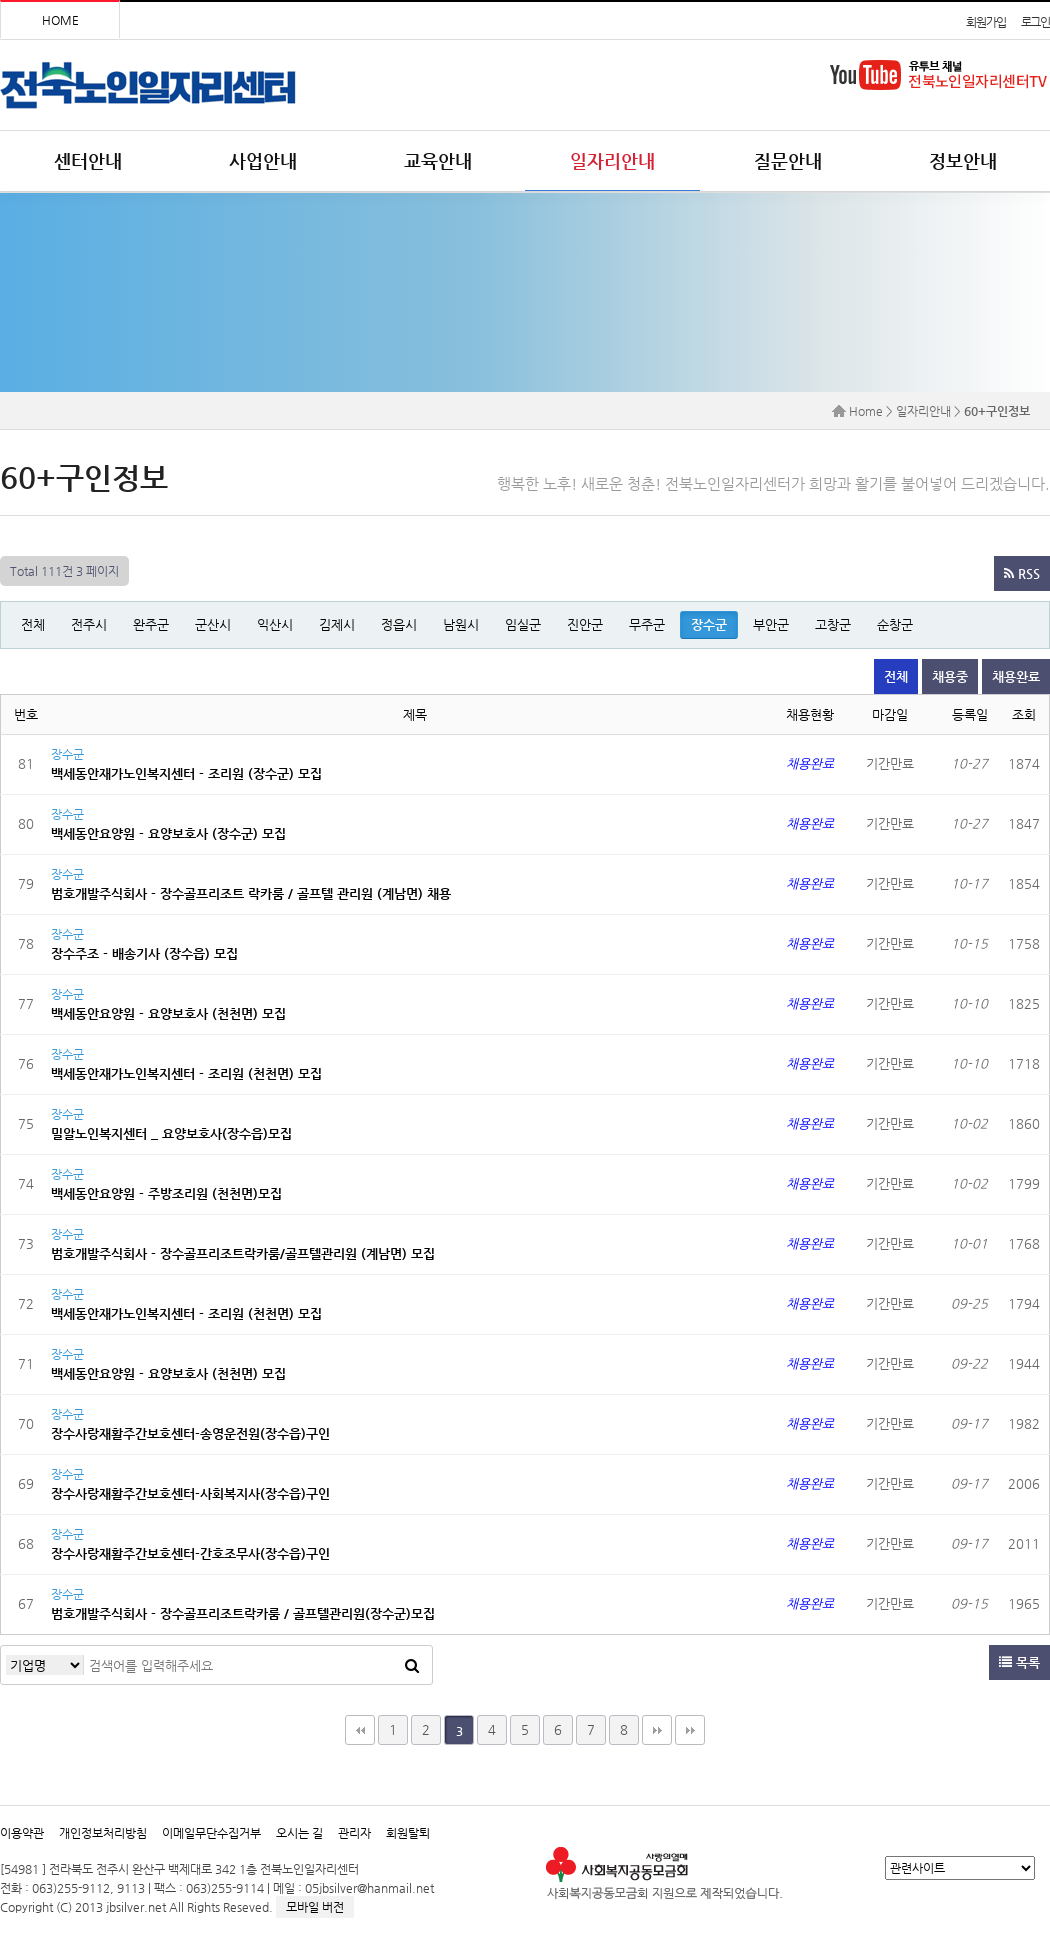 This screenshot has height=1948, width=1050. I want to click on 백세동안요양원 - 주방조리원 (천천면)모집, so click(166, 1193).